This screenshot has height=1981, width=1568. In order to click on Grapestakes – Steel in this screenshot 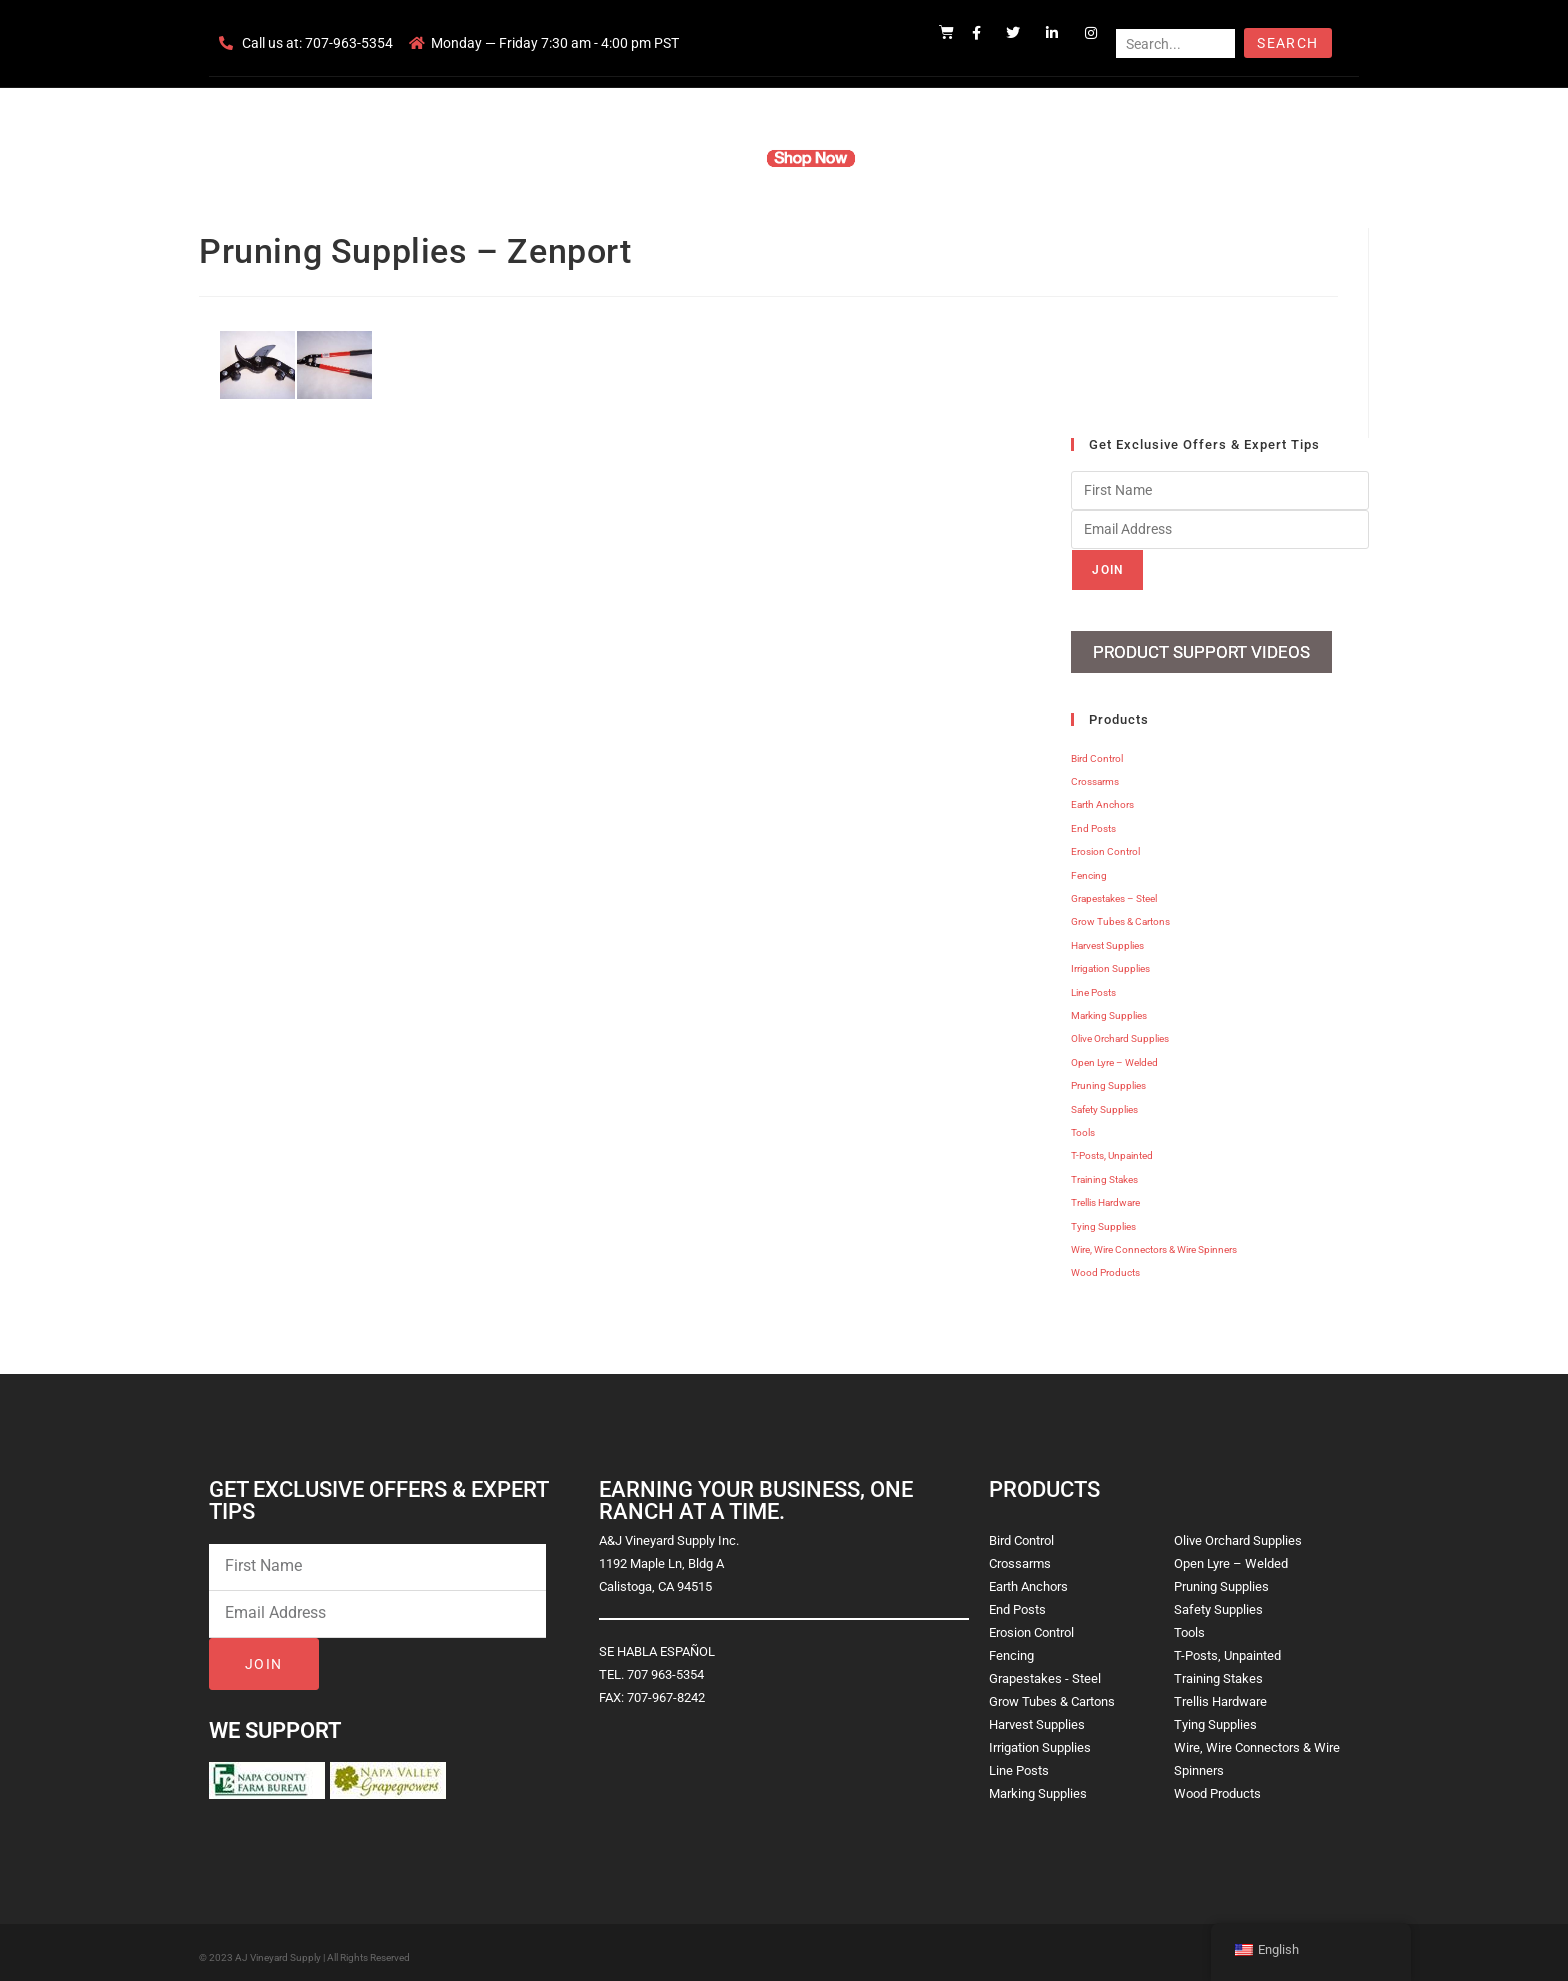, I will do `click(1114, 891)`.